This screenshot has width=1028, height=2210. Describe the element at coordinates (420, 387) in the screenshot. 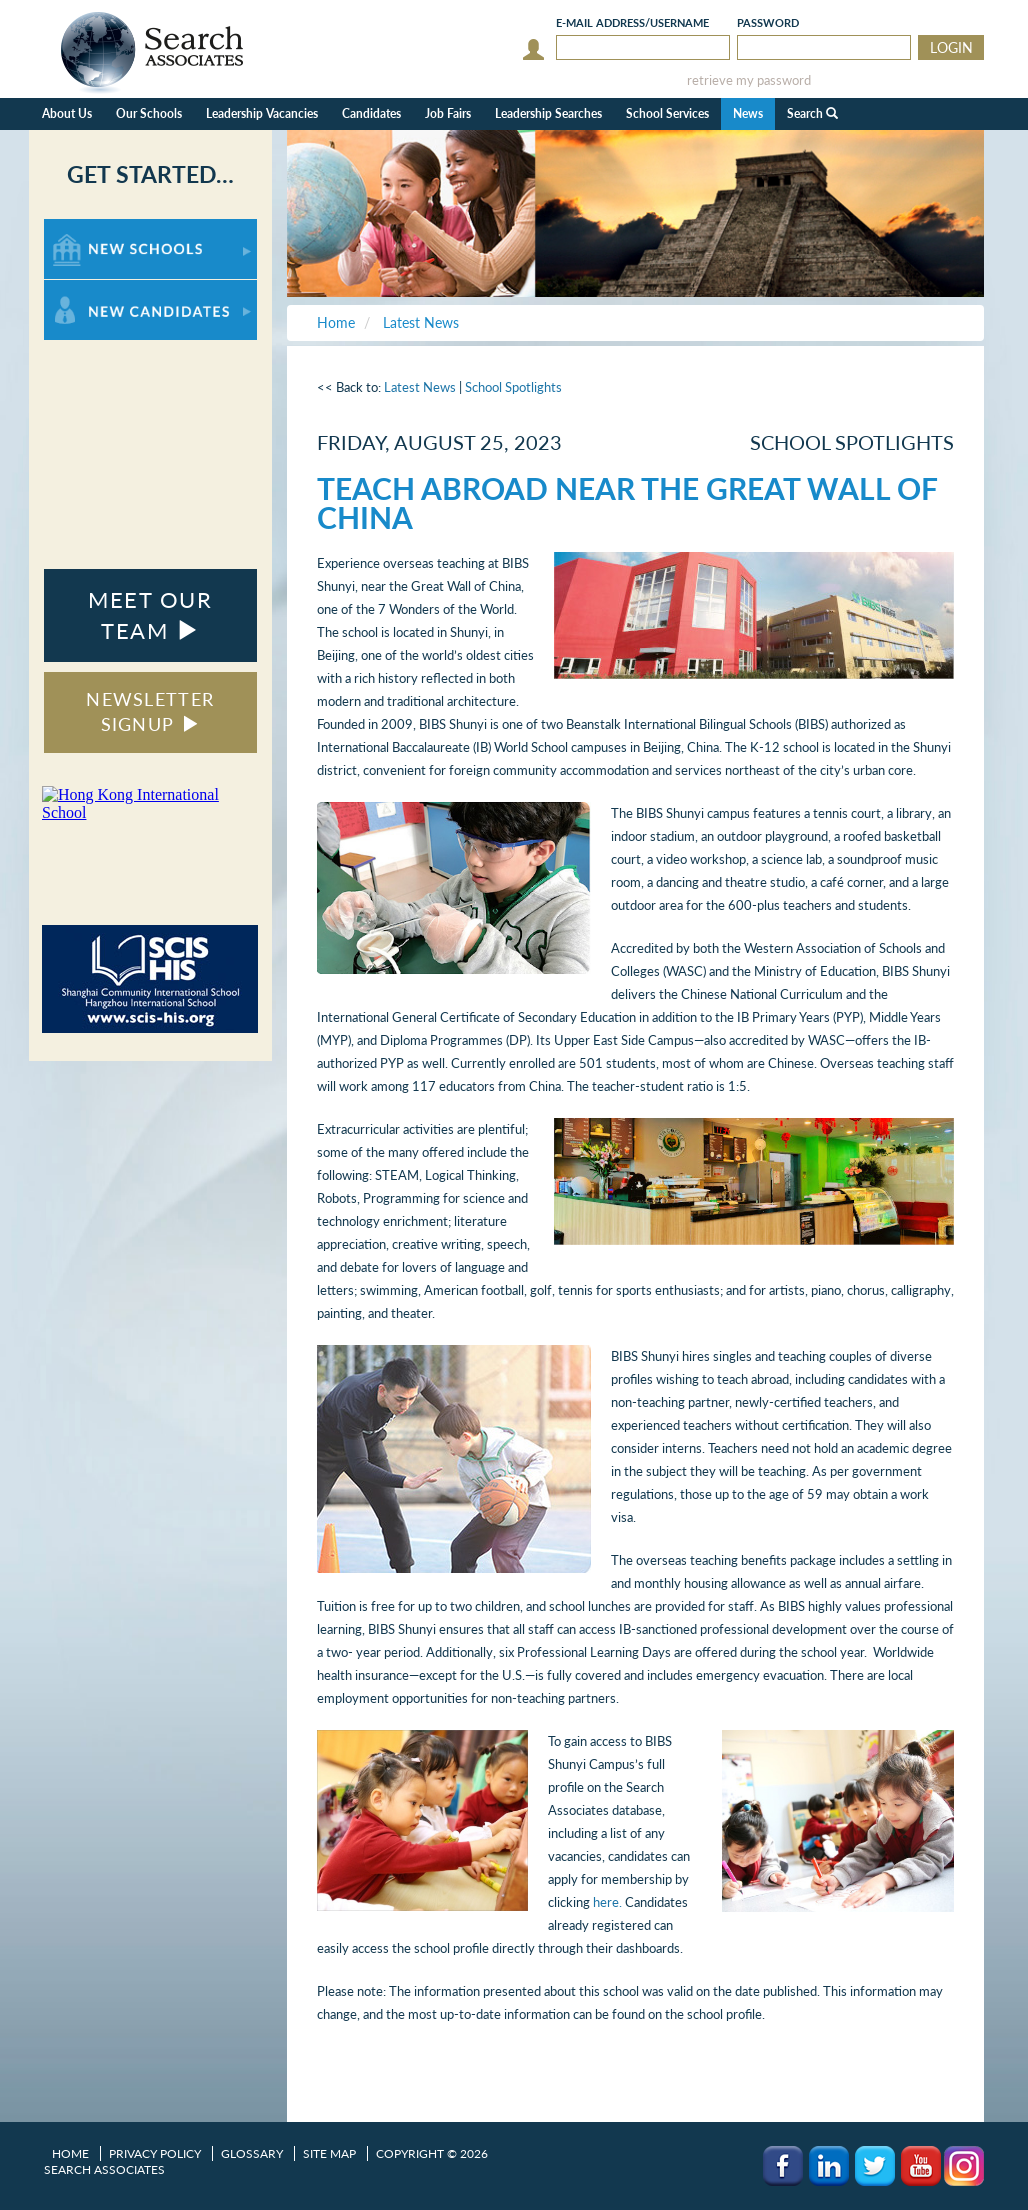

I see `Latest News` at that location.